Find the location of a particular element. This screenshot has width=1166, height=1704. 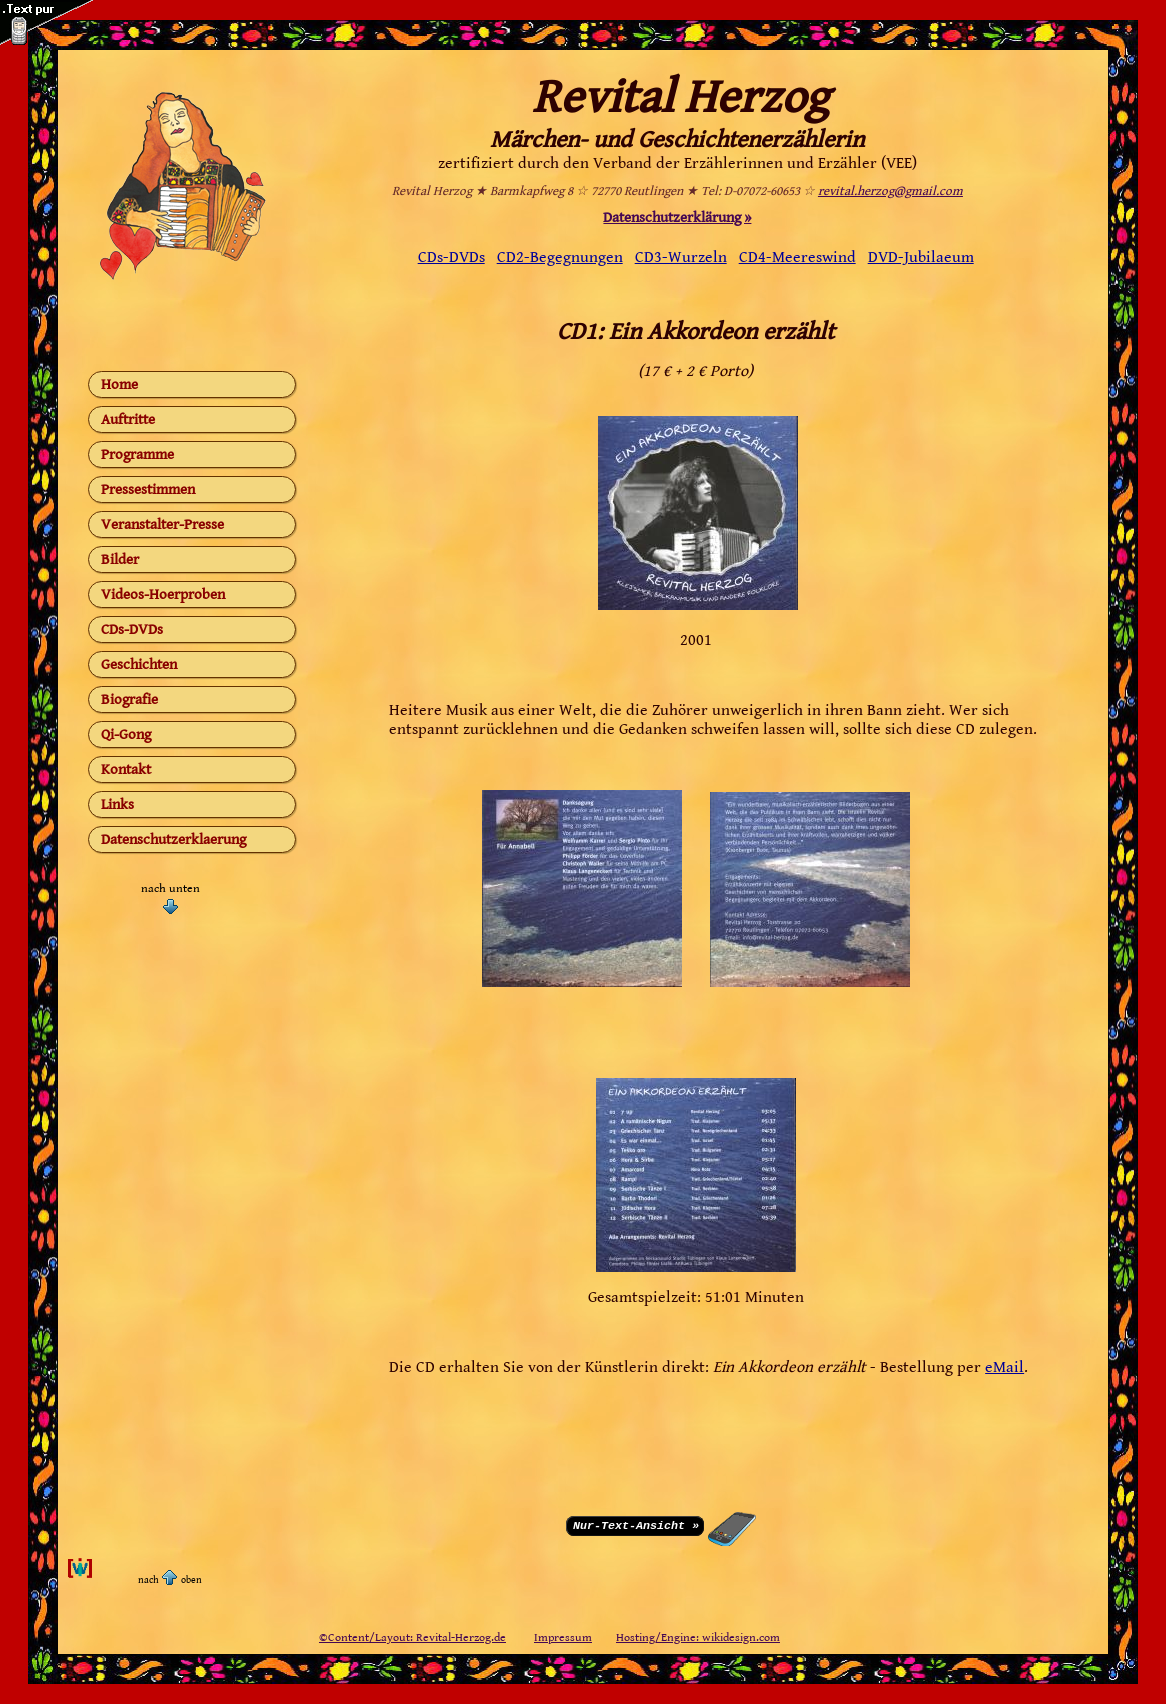

CD3-Wurzeln is located at coordinates (681, 257).